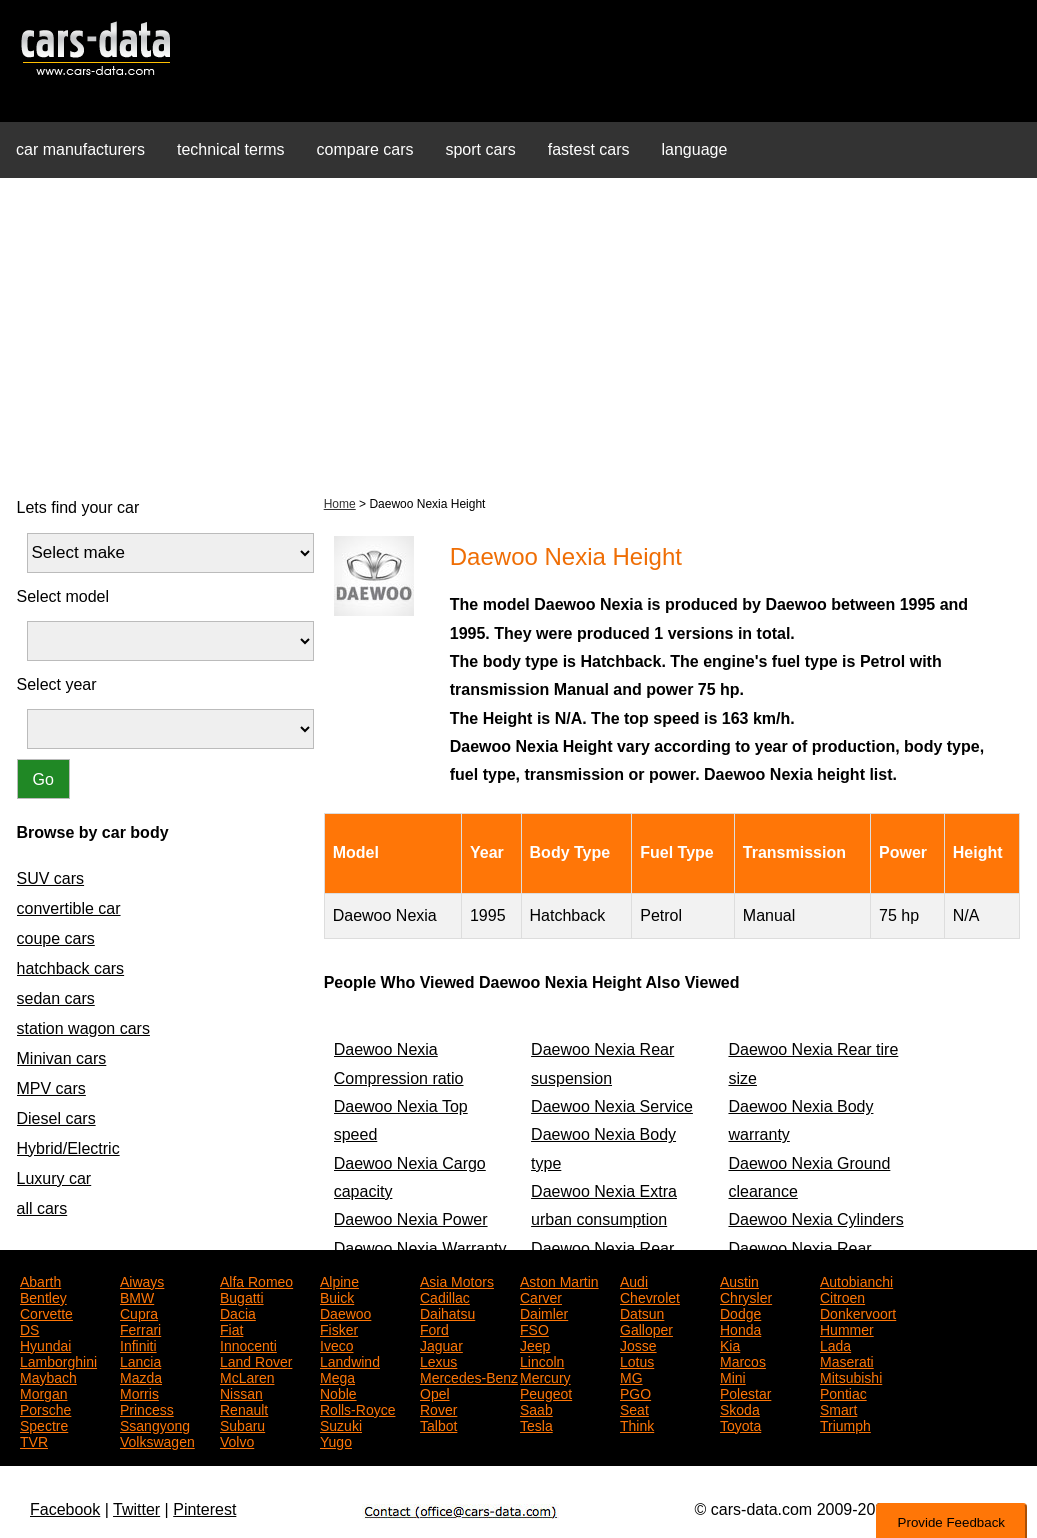 This screenshot has height=1538, width=1037. What do you see at coordinates (469, 1376) in the screenshot?
I see `Mercedes-Benz` at bounding box center [469, 1376].